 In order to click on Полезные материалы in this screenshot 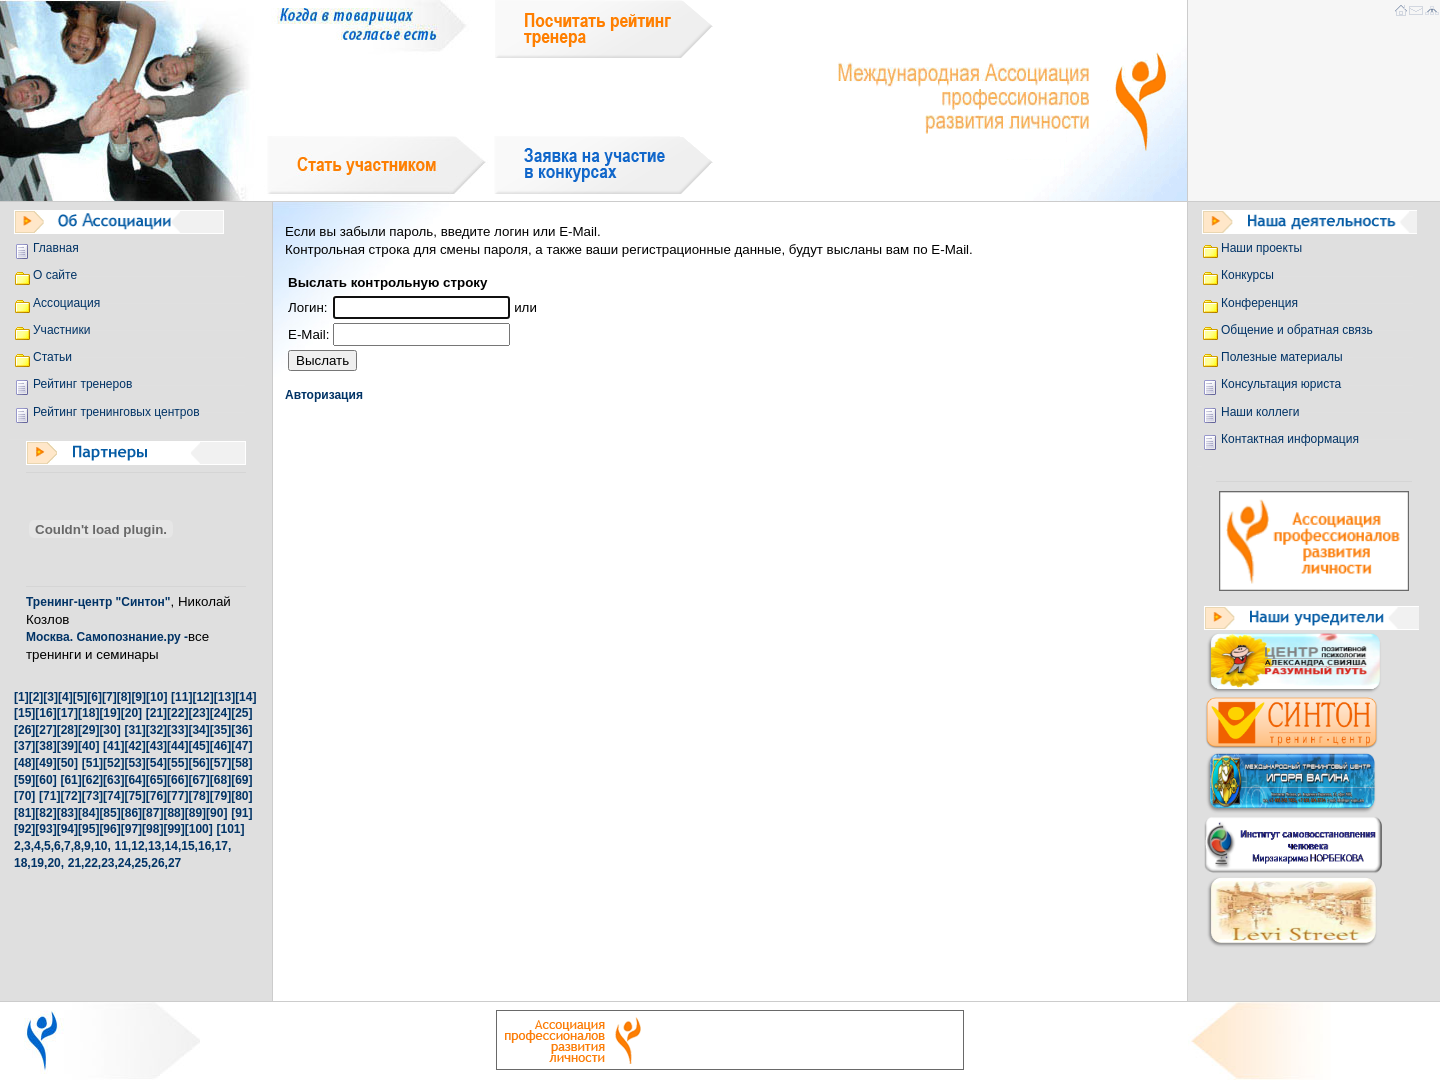, I will do `click(1282, 357)`.